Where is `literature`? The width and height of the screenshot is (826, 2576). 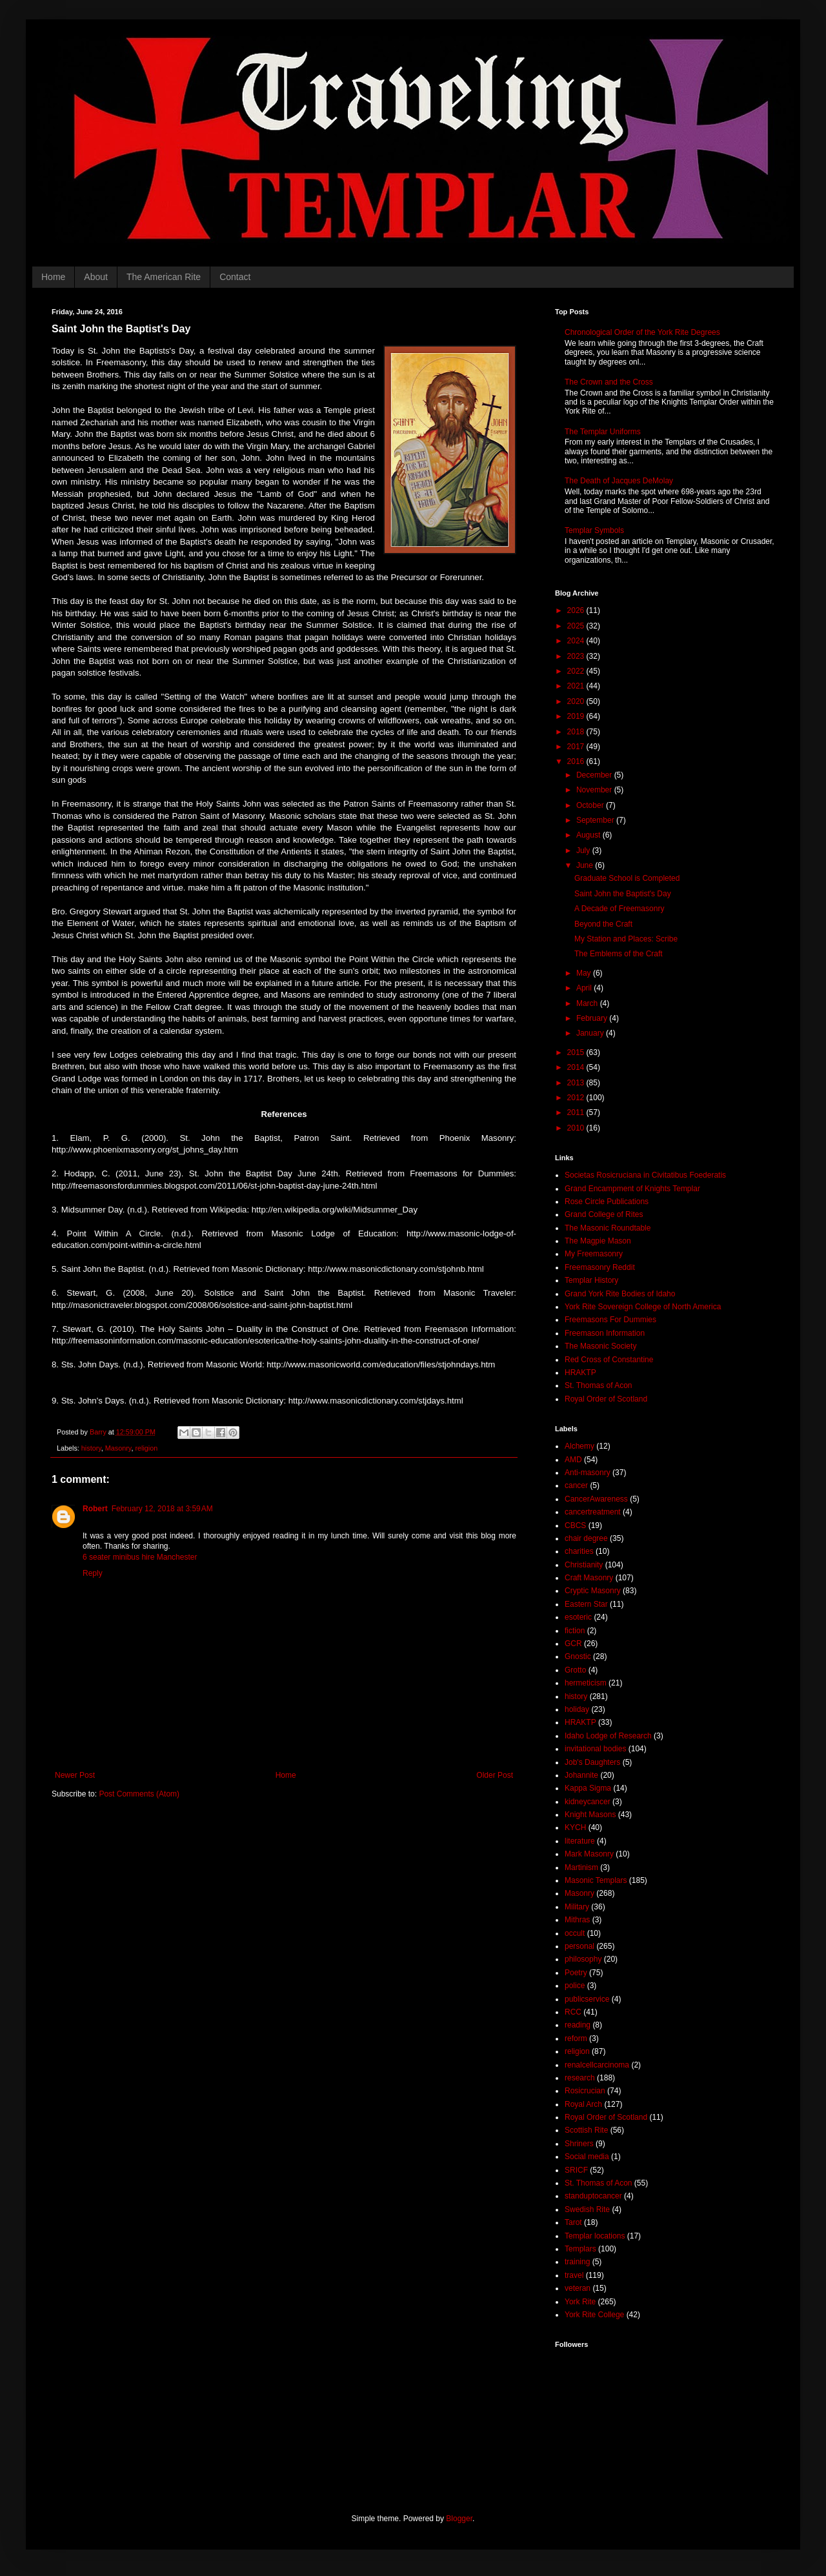
literature is located at coordinates (580, 1841).